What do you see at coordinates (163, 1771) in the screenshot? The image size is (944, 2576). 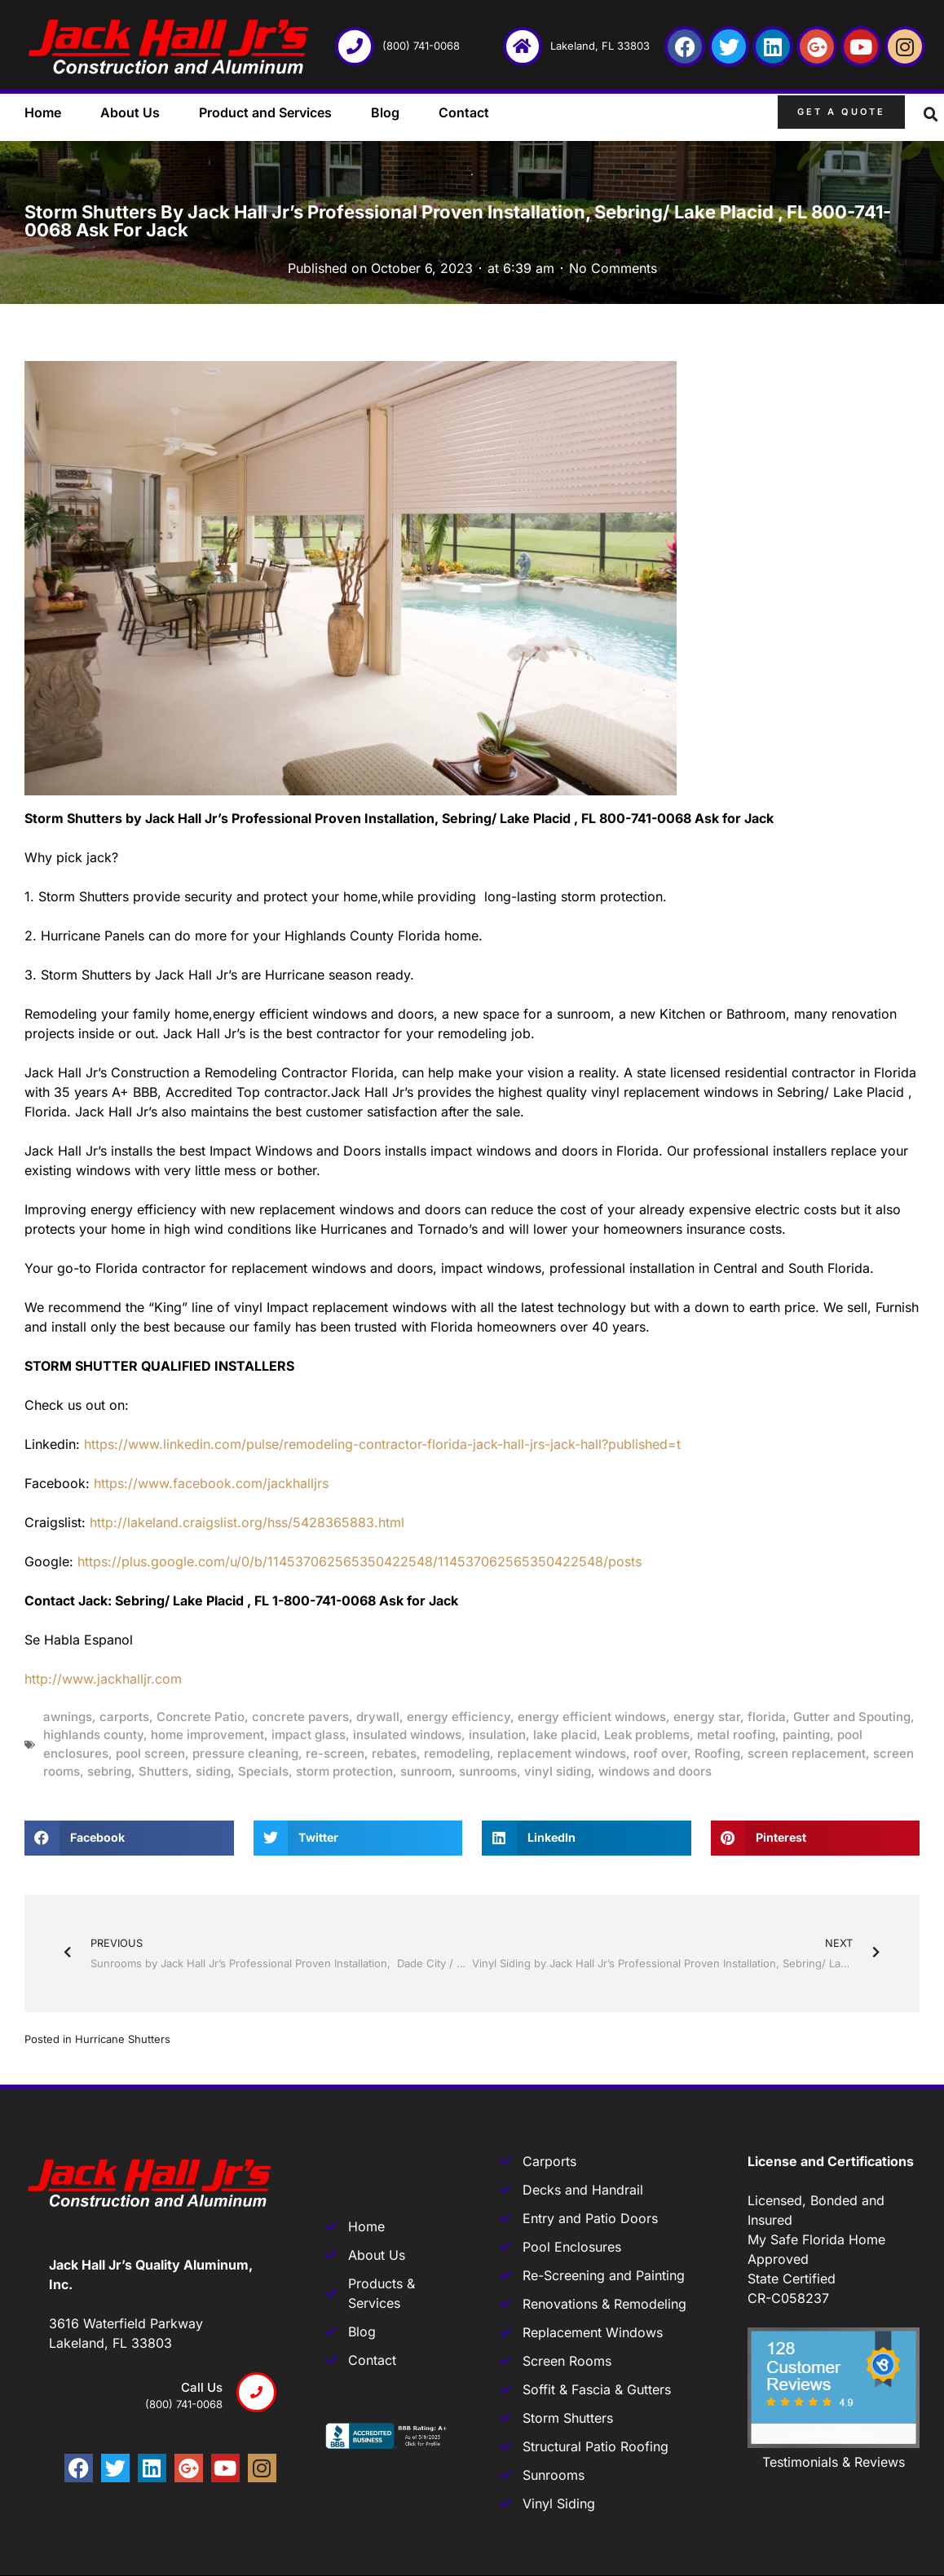 I see `Shutters` at bounding box center [163, 1771].